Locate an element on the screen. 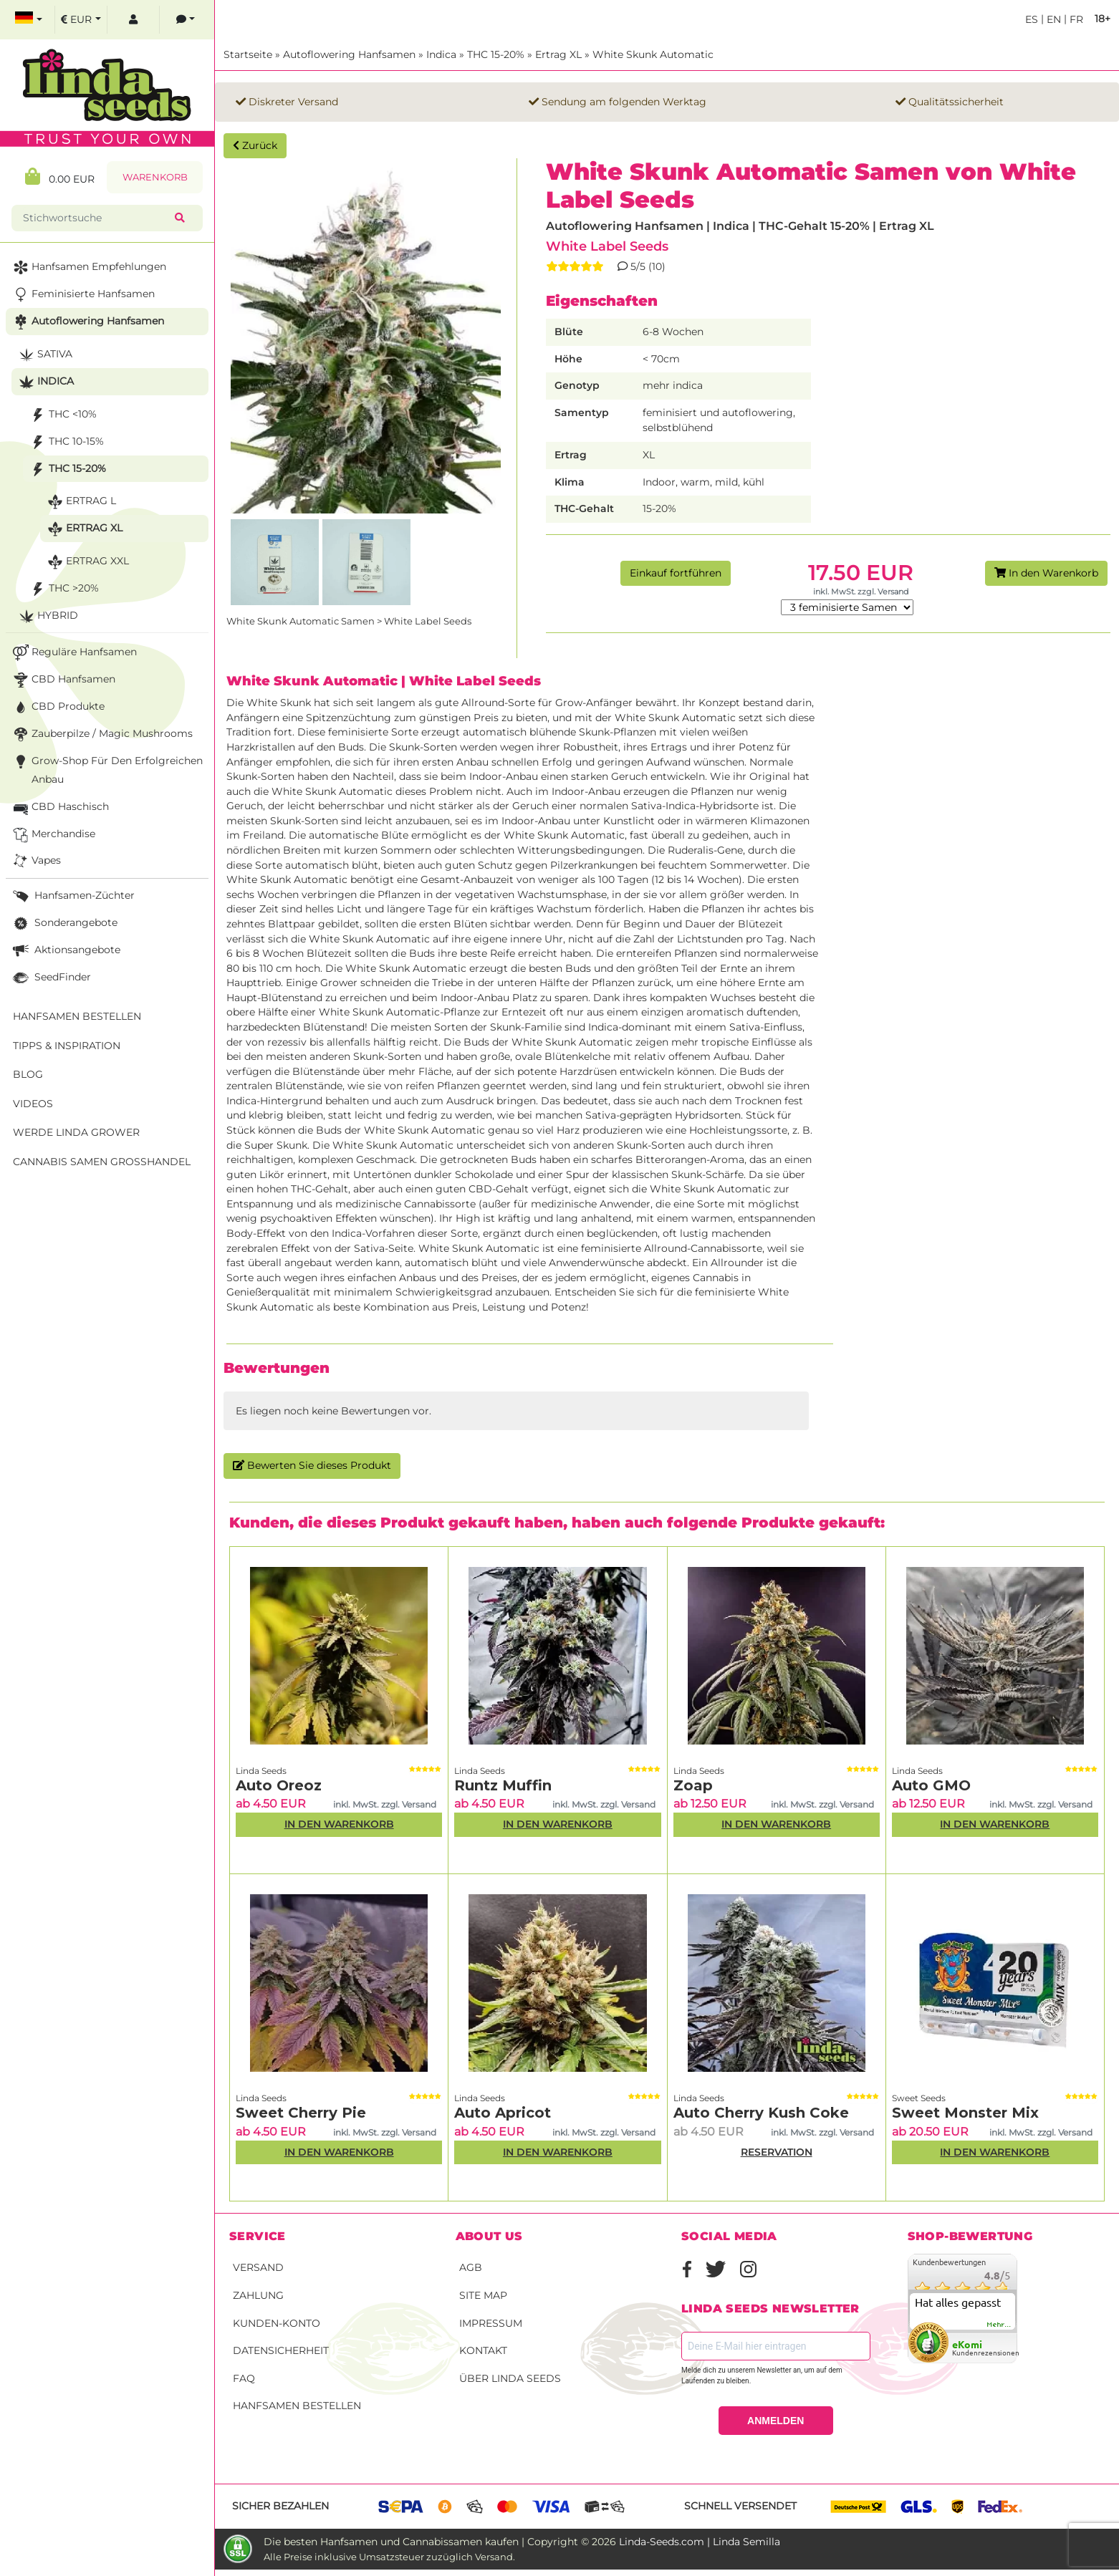 Image resolution: width=1119 pixels, height=2576 pixels. Hanfsamen-Züchter is located at coordinates (72, 896).